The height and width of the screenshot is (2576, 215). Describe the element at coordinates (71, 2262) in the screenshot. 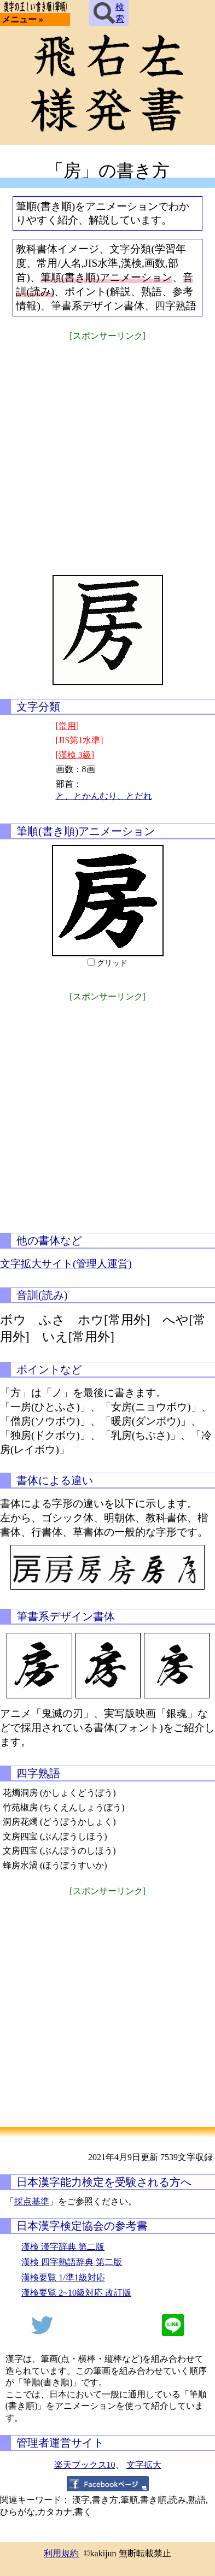

I see `漢検 四字熟語辞典 第二版` at that location.